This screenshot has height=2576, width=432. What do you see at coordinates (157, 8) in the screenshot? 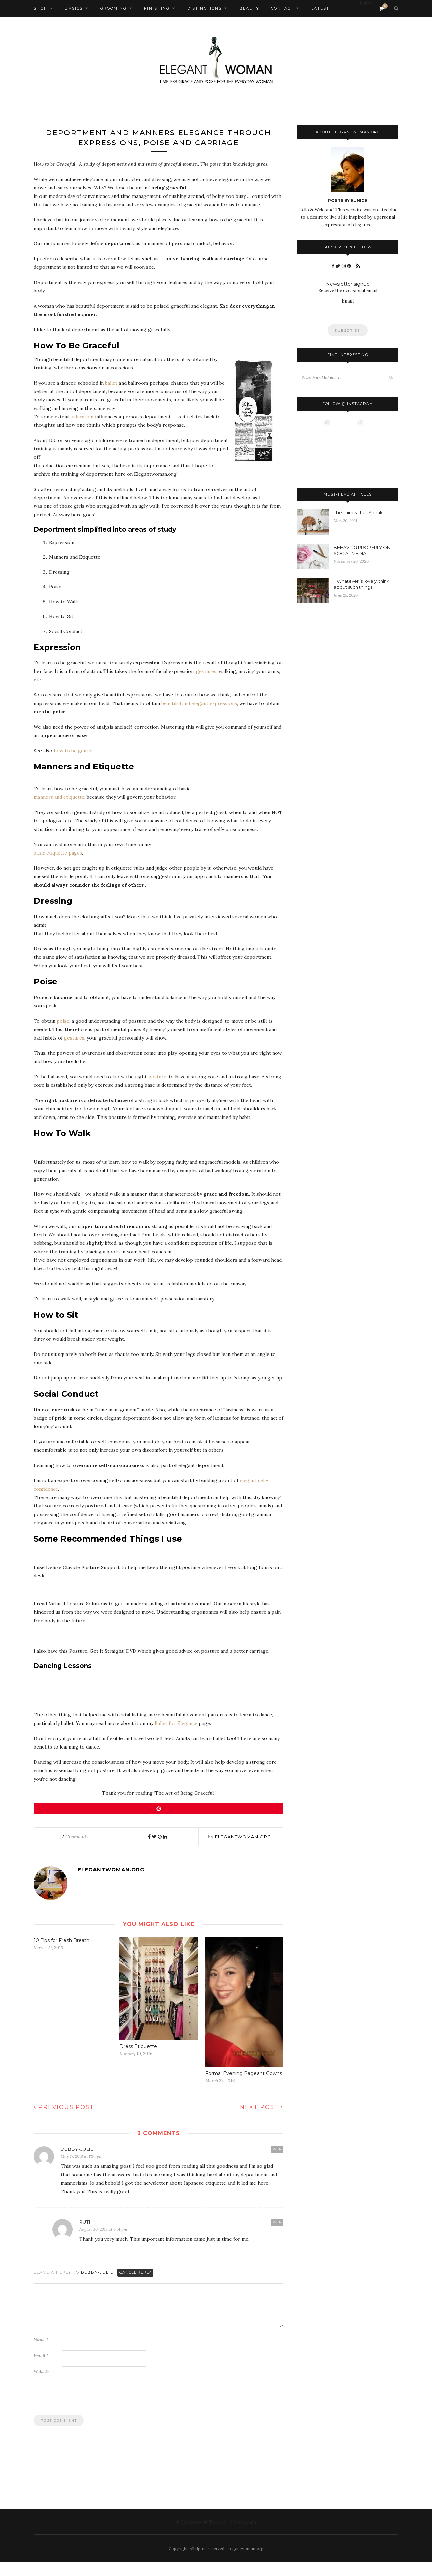
I see `Finishing` at bounding box center [157, 8].